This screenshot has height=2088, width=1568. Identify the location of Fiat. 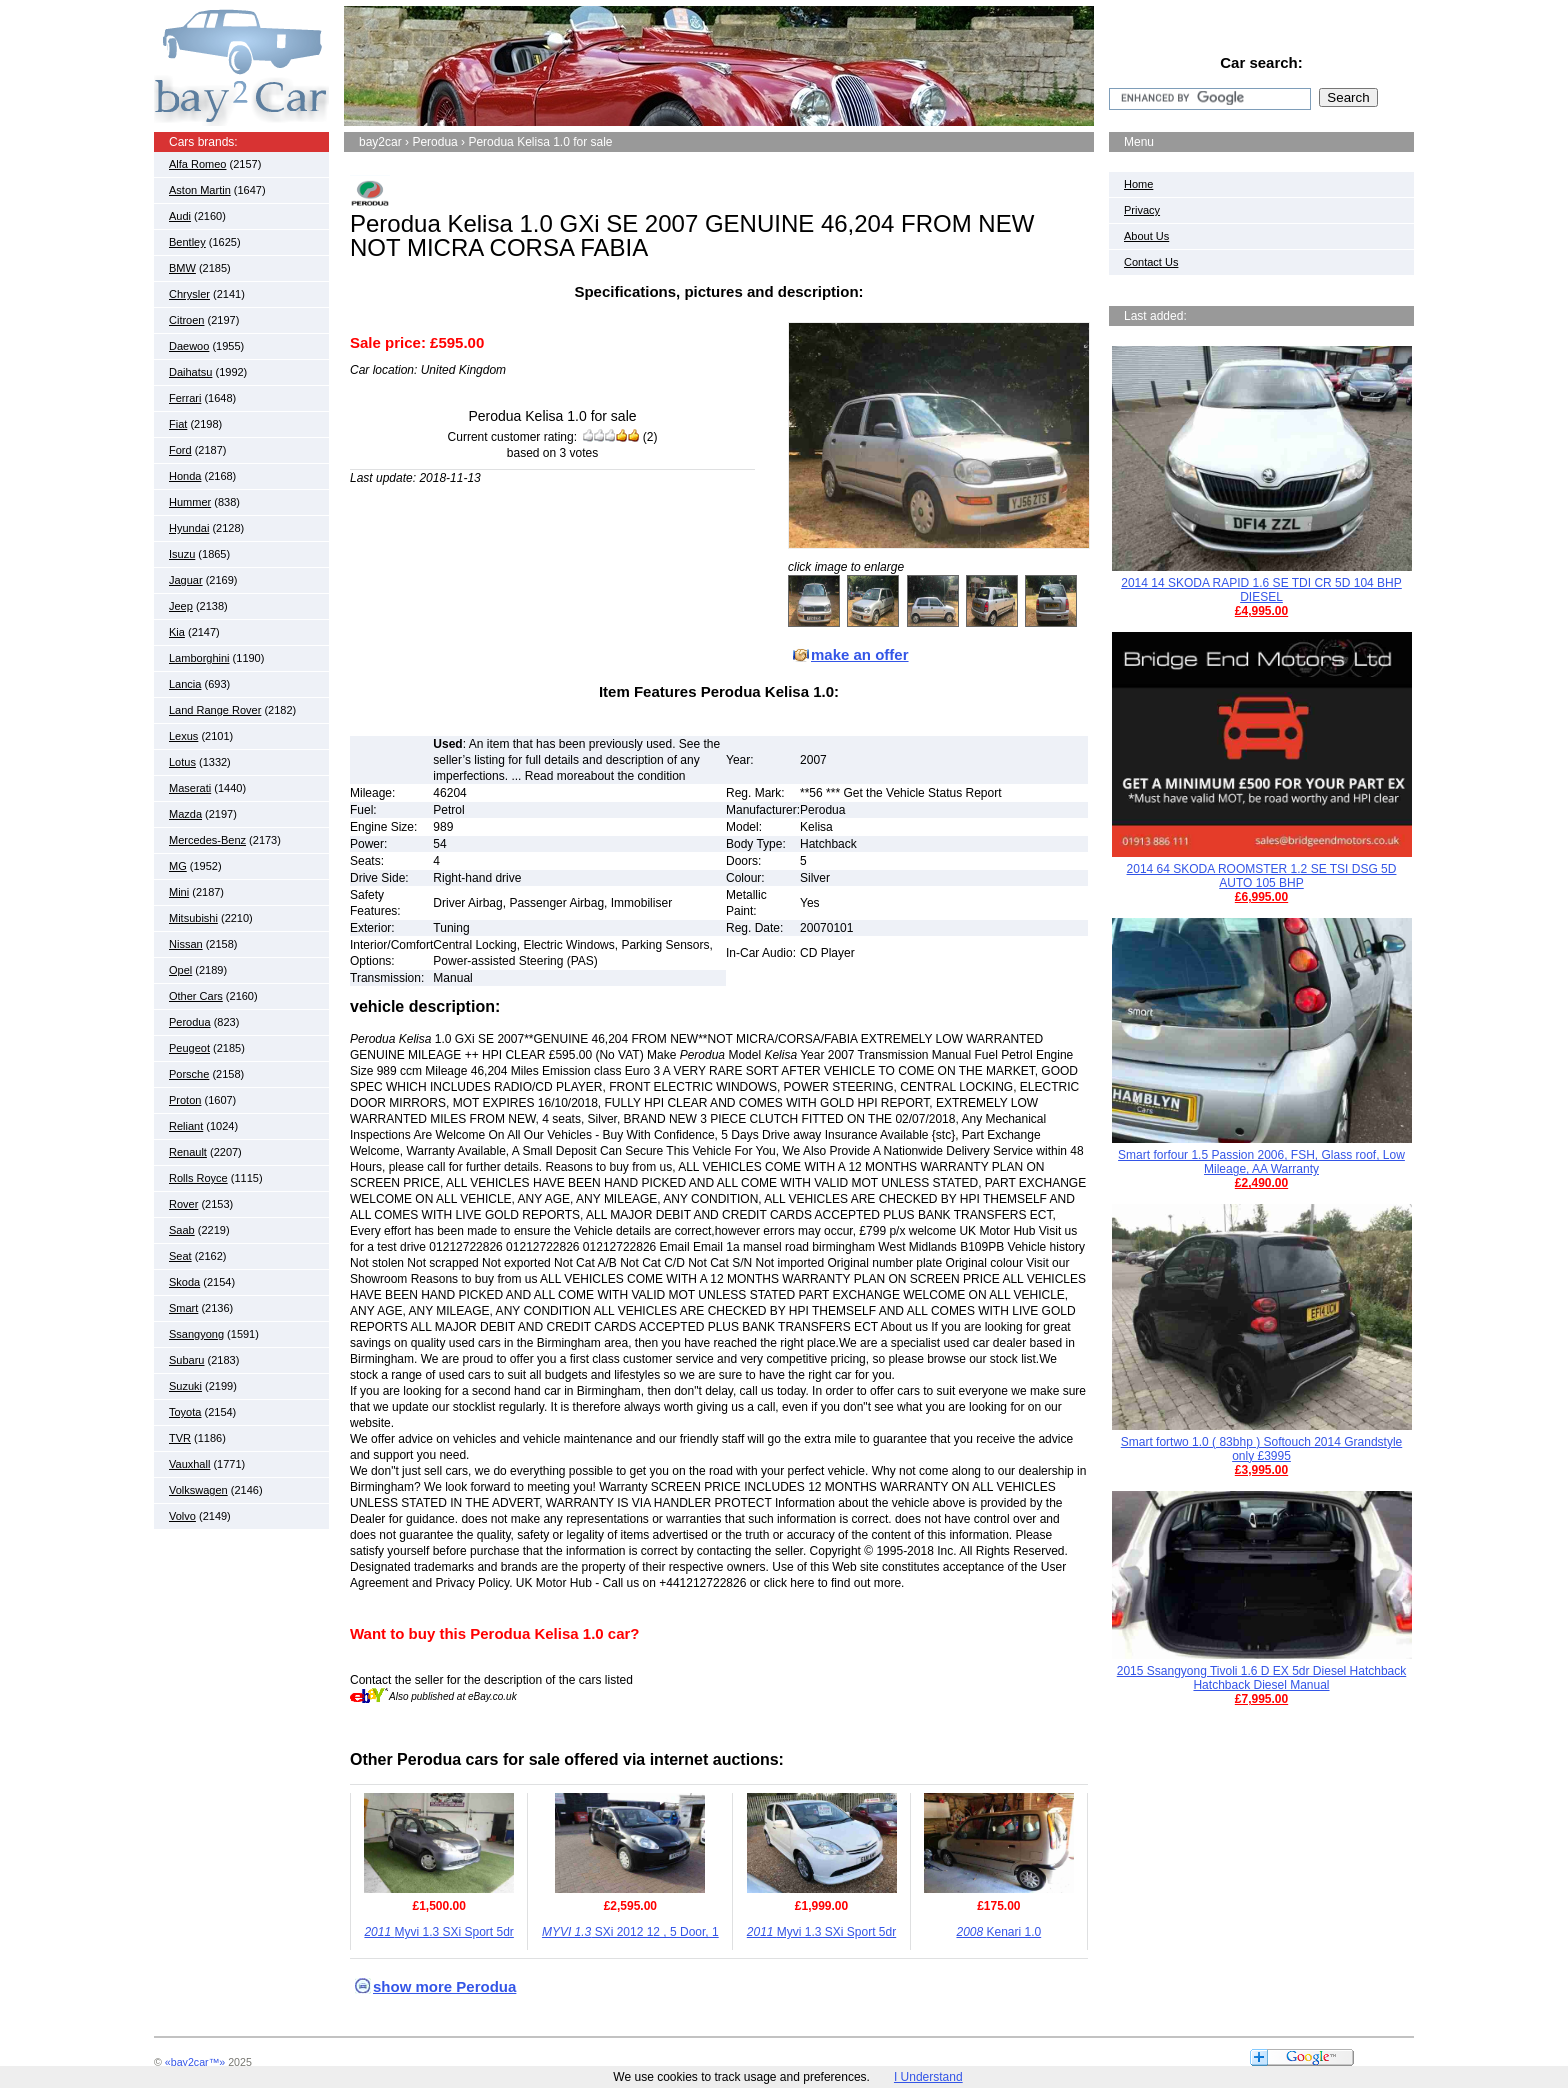
(178, 424).